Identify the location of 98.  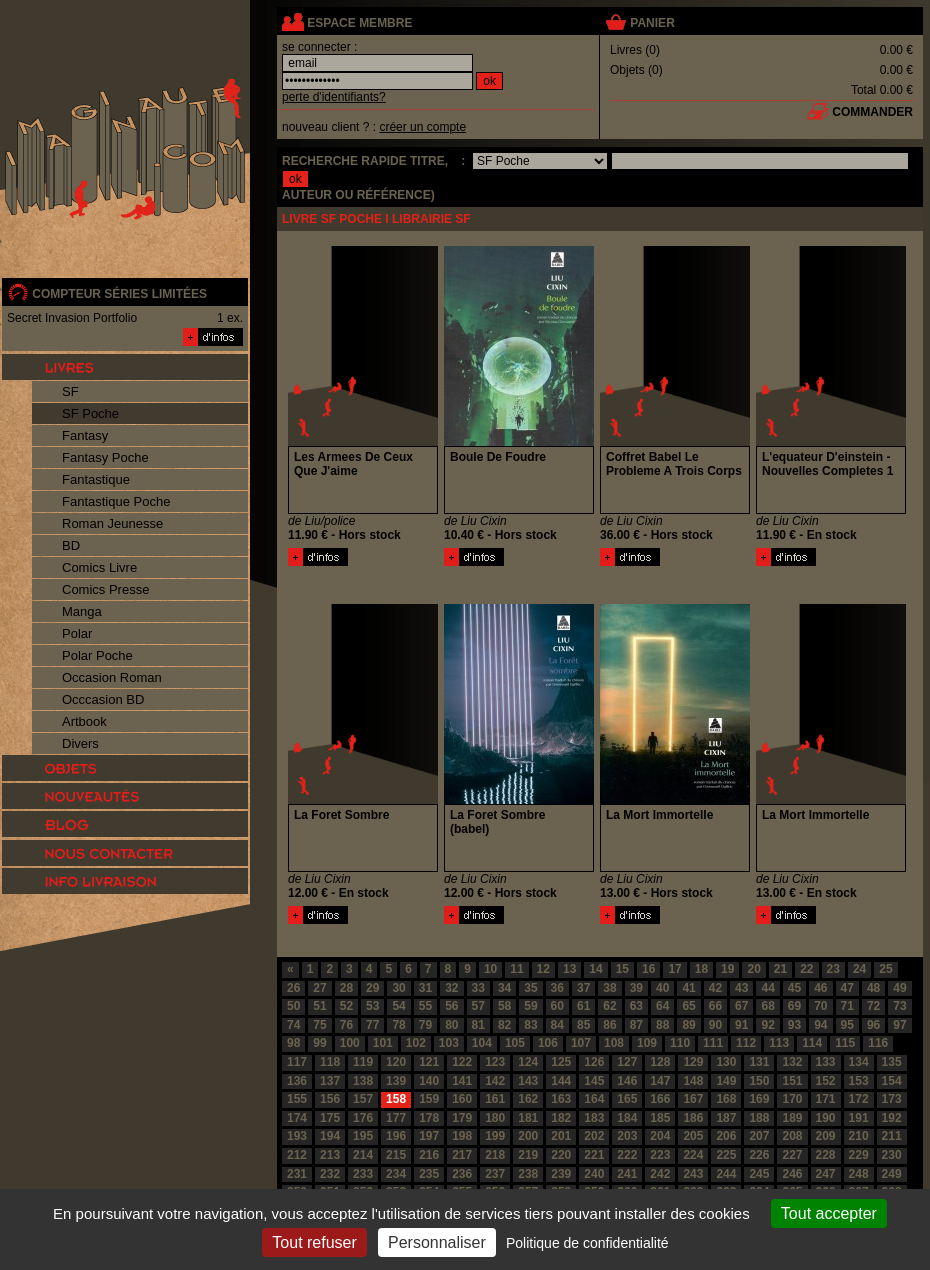
(293, 1043).